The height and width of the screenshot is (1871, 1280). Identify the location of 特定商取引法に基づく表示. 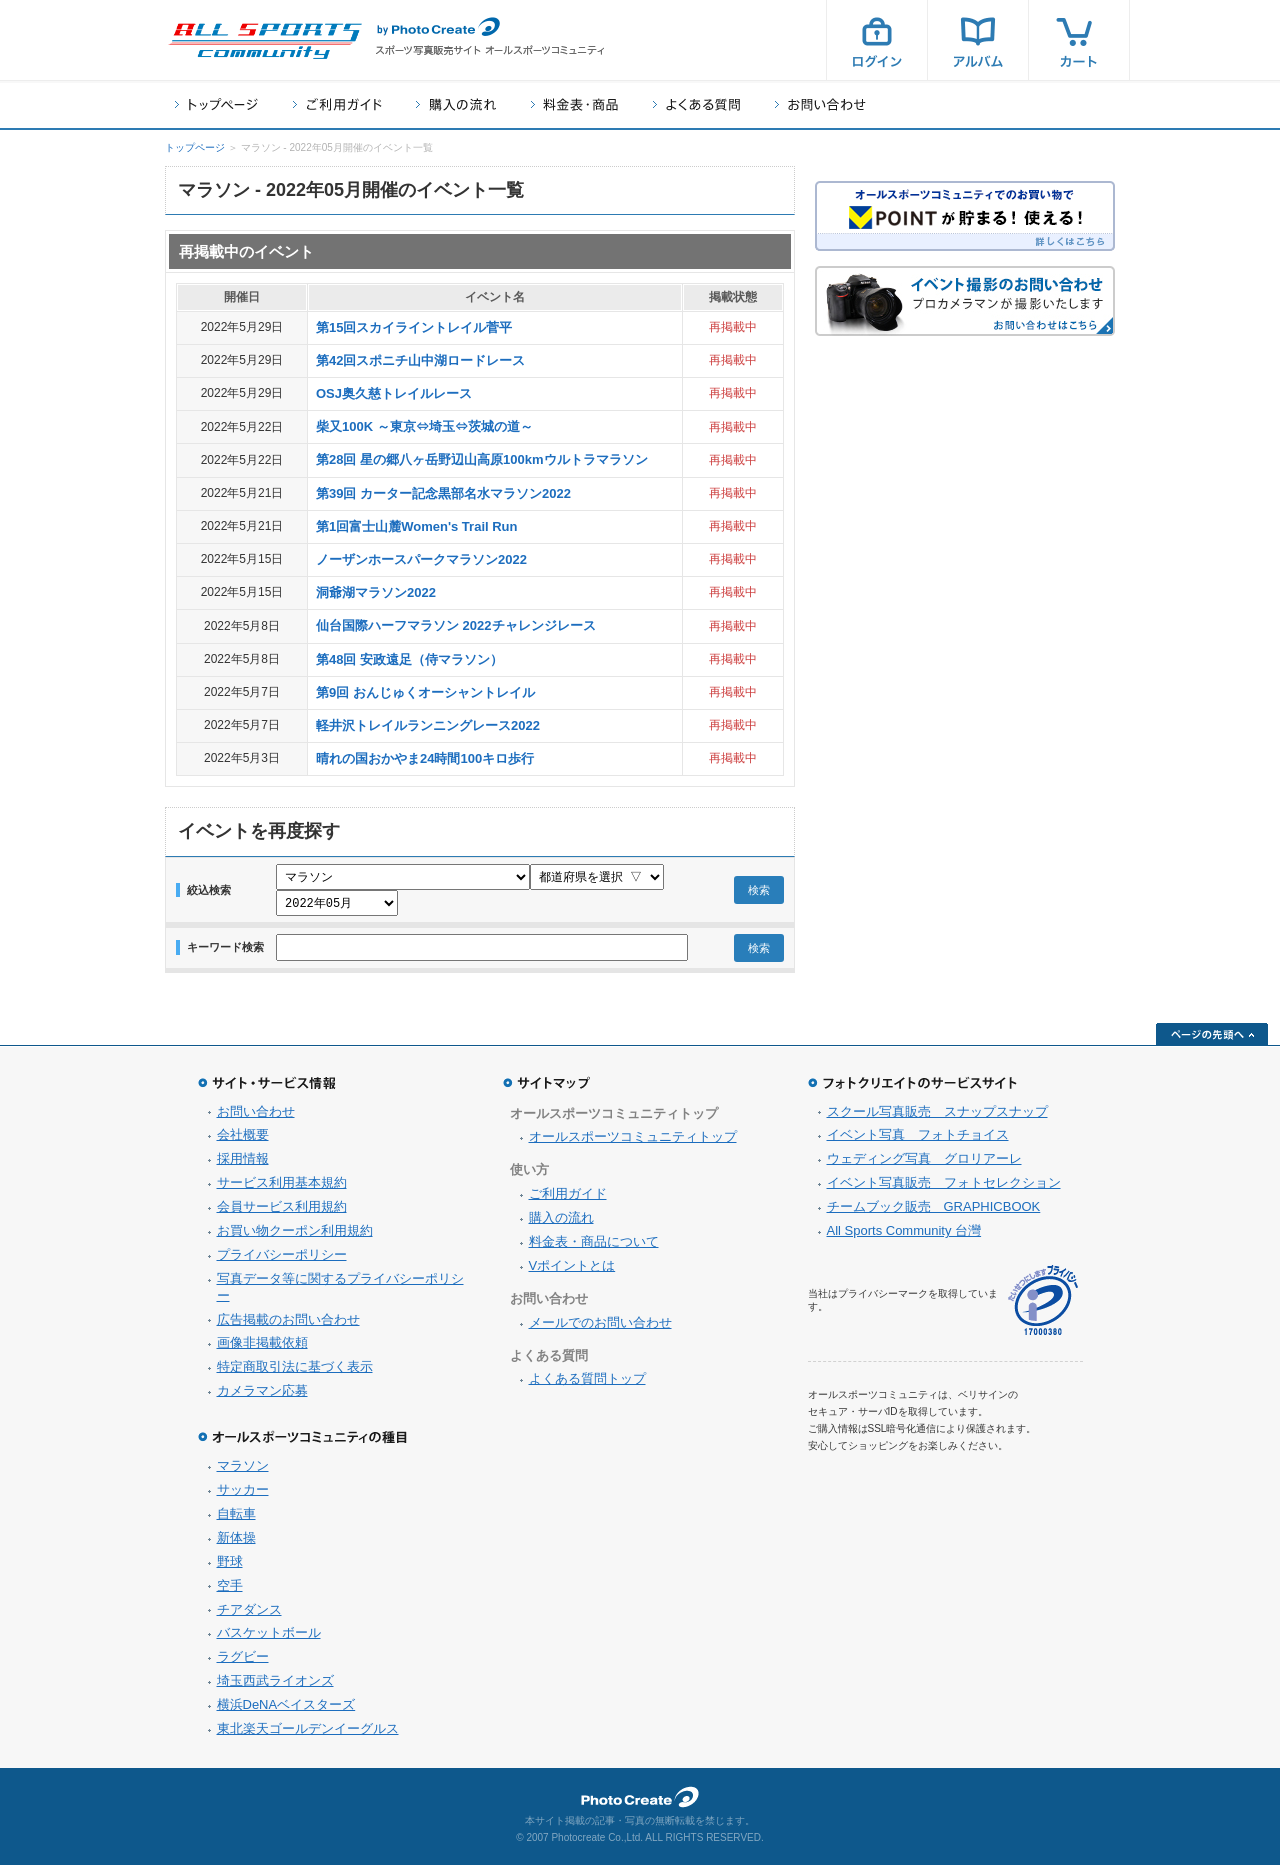
(295, 1372).